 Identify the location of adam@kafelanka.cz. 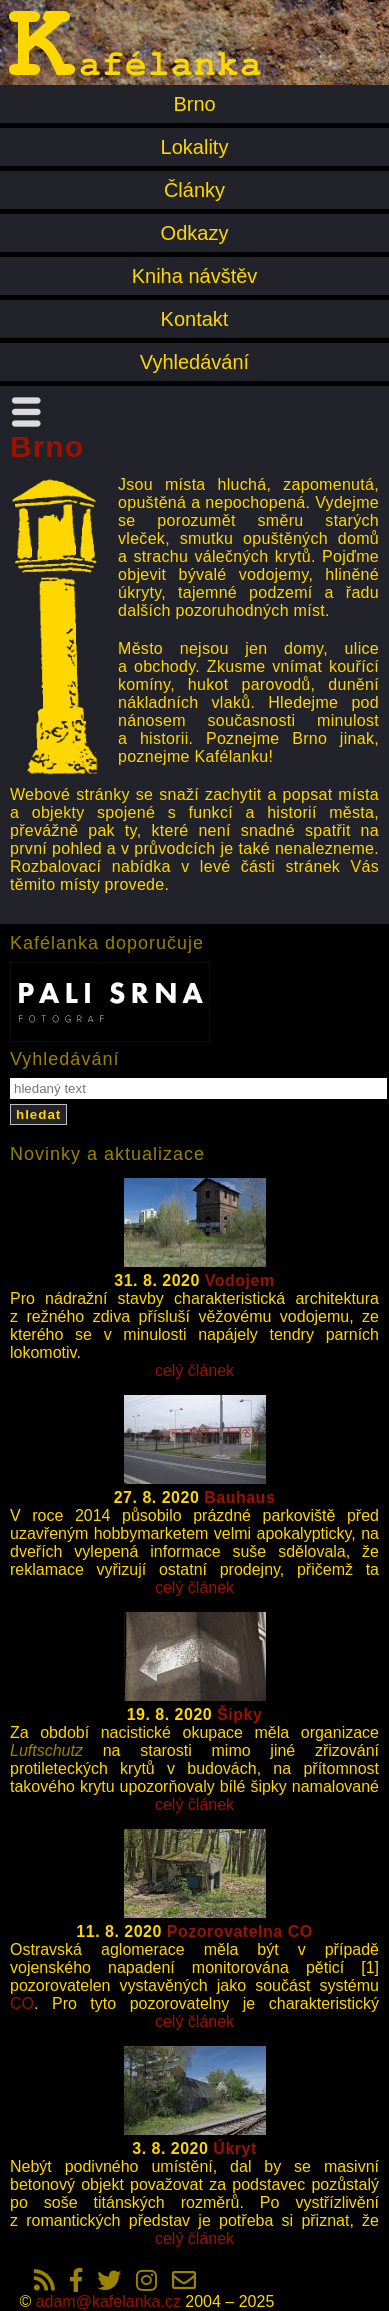
(108, 2301).